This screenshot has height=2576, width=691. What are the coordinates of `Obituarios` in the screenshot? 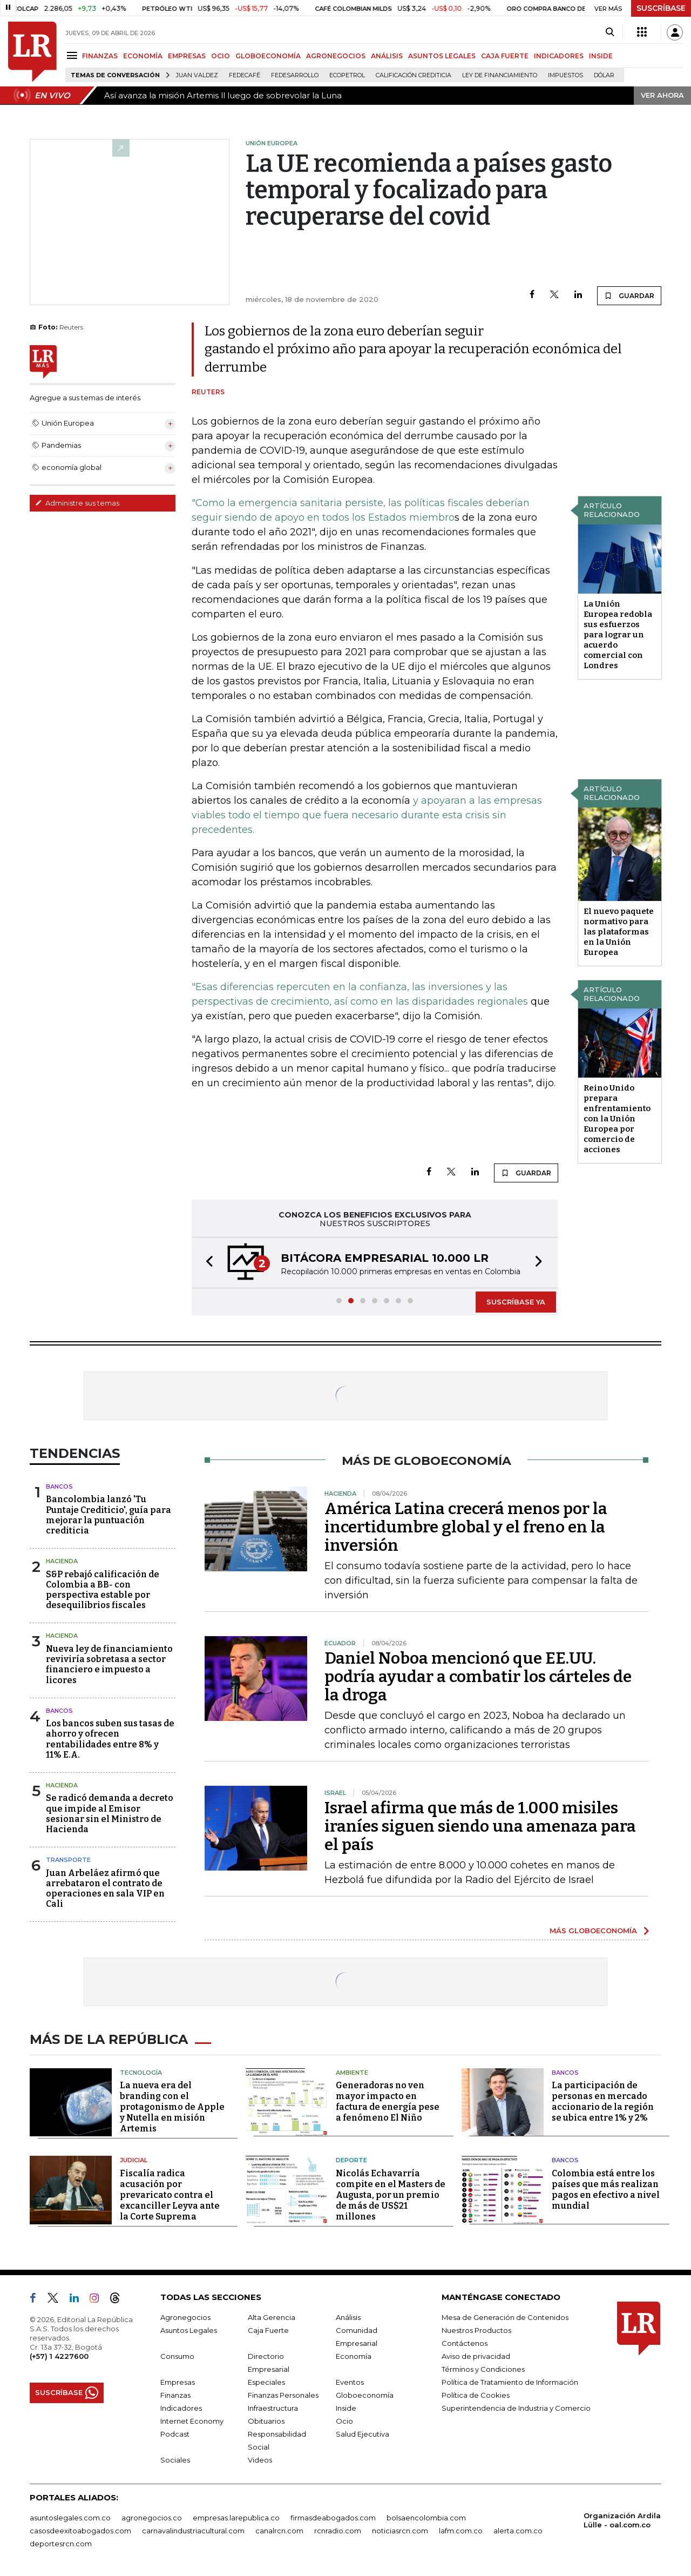 It's located at (266, 2421).